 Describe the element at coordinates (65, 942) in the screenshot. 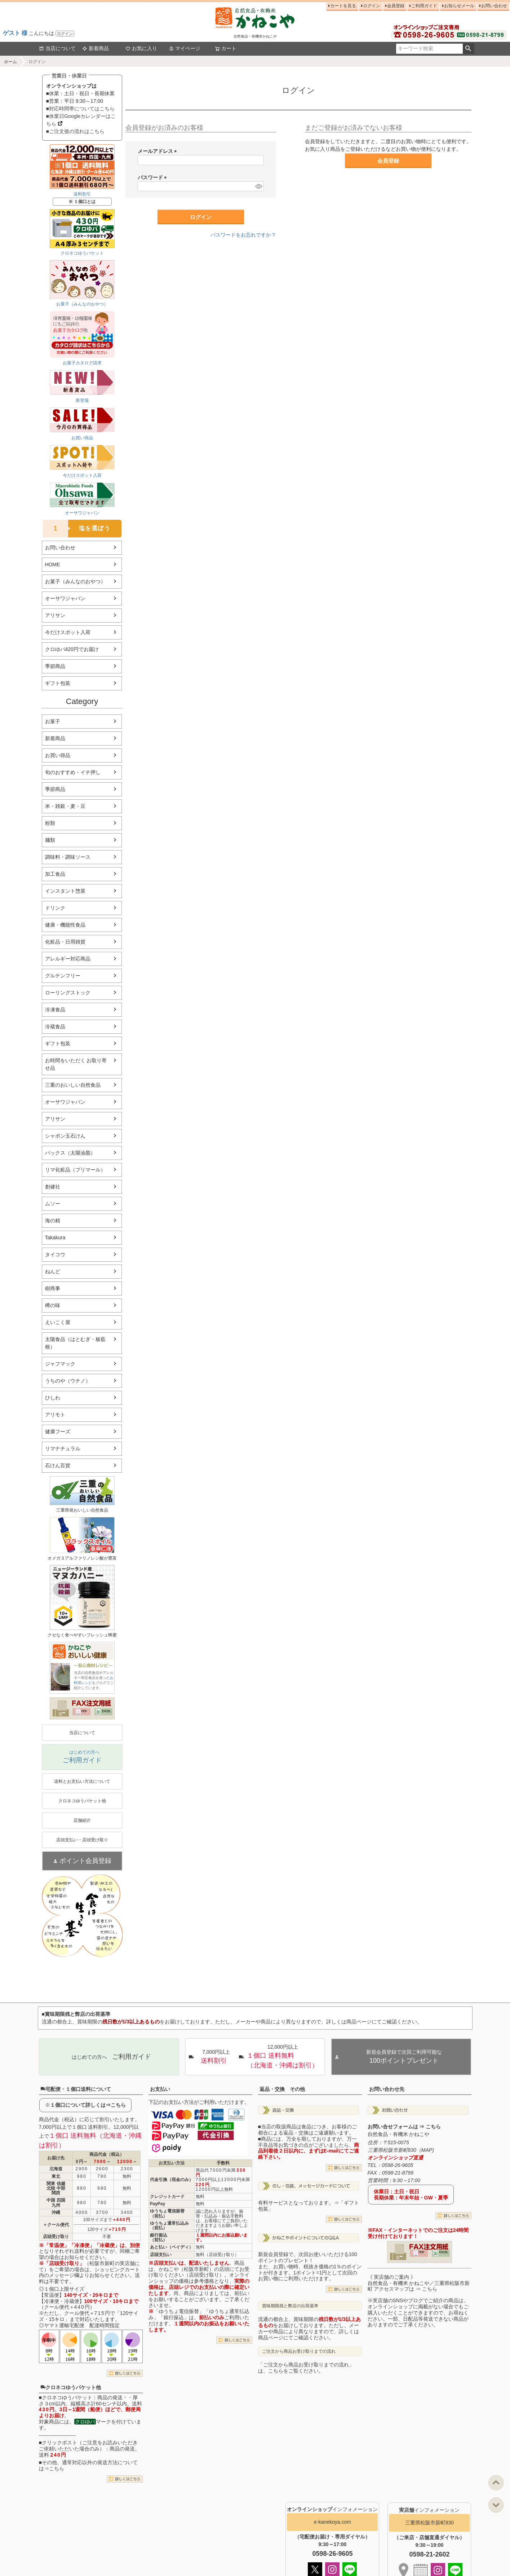

I see `化粧品・日用雑貨` at that location.